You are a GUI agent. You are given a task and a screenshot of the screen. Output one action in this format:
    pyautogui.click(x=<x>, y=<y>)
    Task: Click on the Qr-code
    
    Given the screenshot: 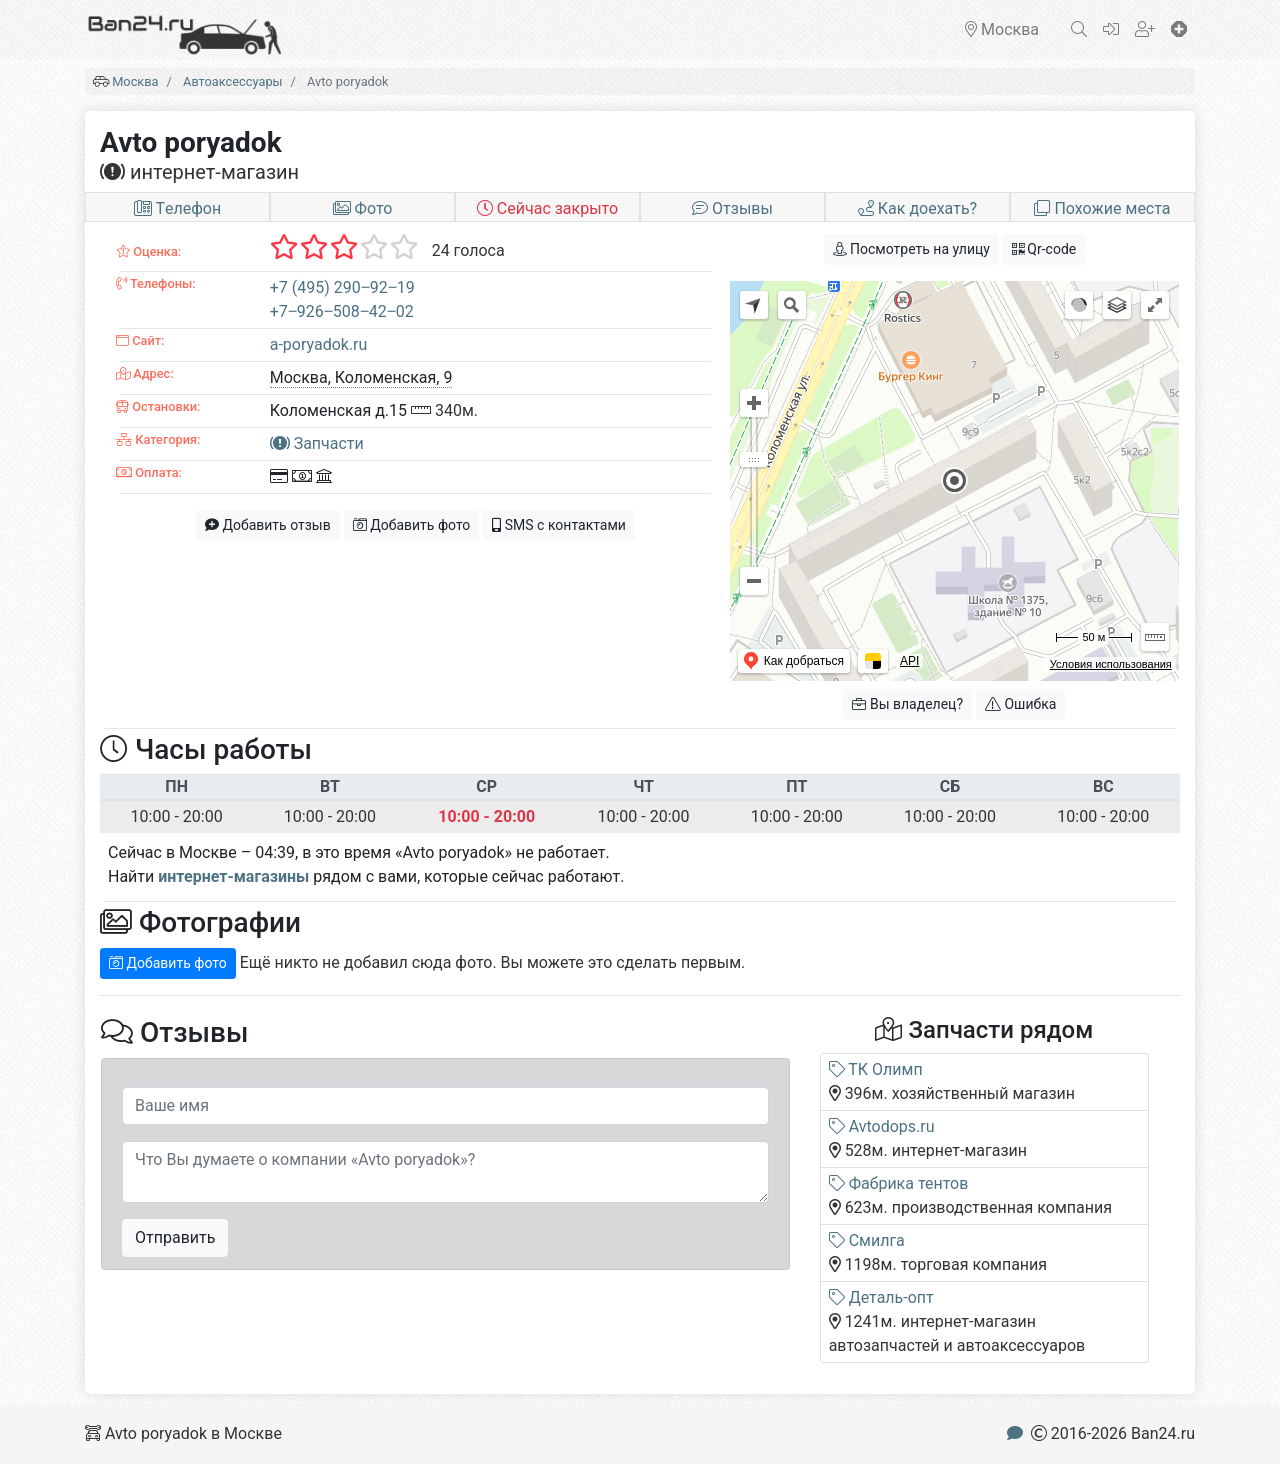 What is the action you would take?
    pyautogui.click(x=1044, y=249)
    